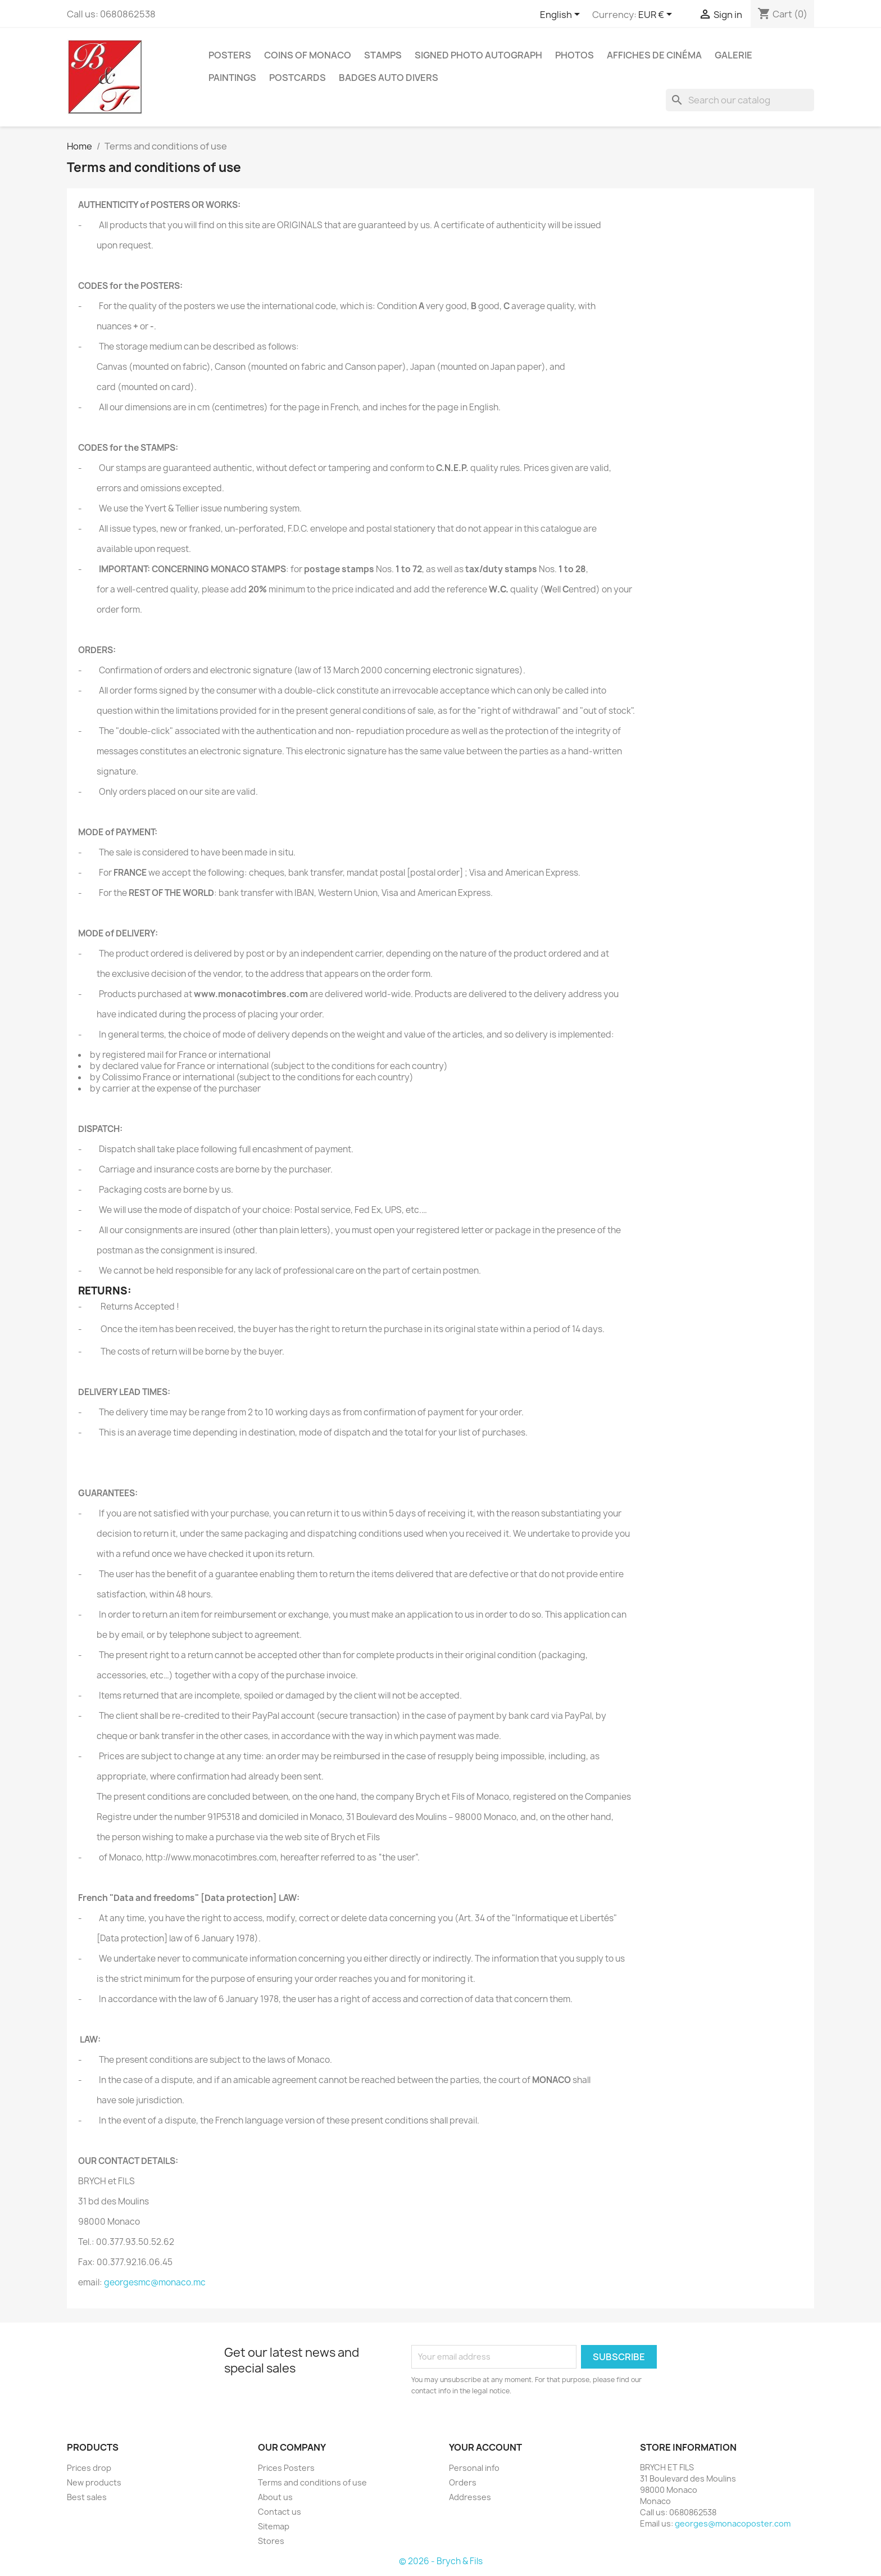  Describe the element at coordinates (733, 55) in the screenshot. I see `Galerie` at that location.